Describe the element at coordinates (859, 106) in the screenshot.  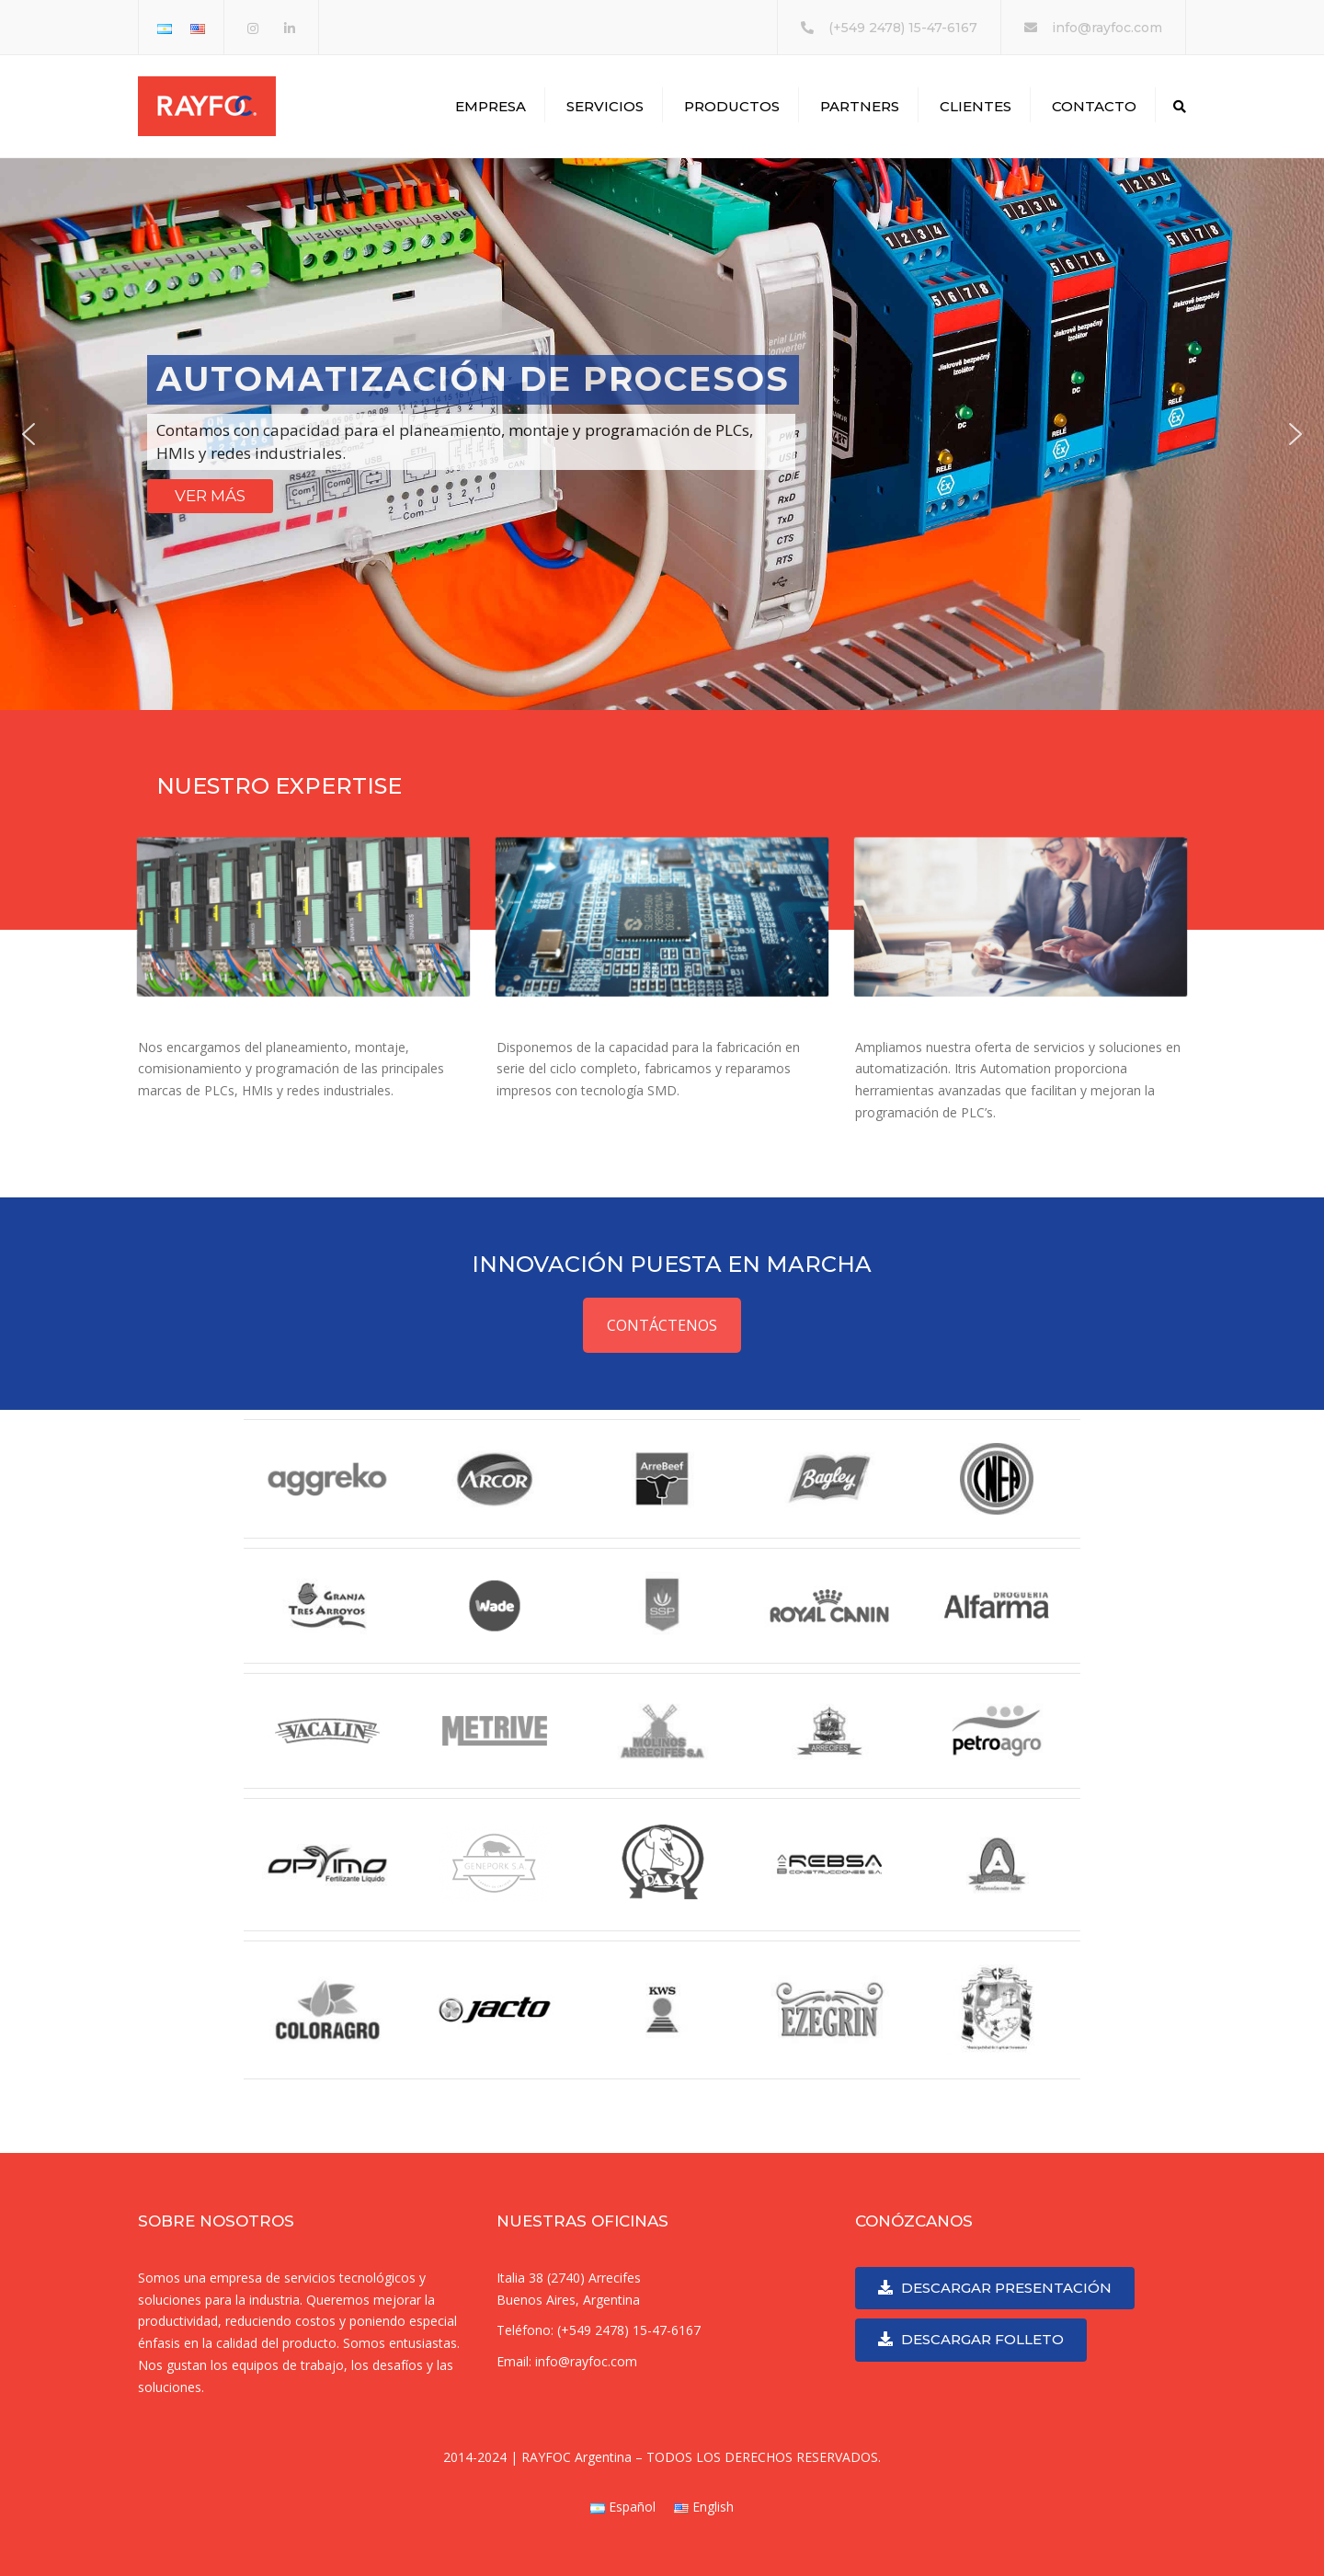
I see `PARTNERS` at that location.